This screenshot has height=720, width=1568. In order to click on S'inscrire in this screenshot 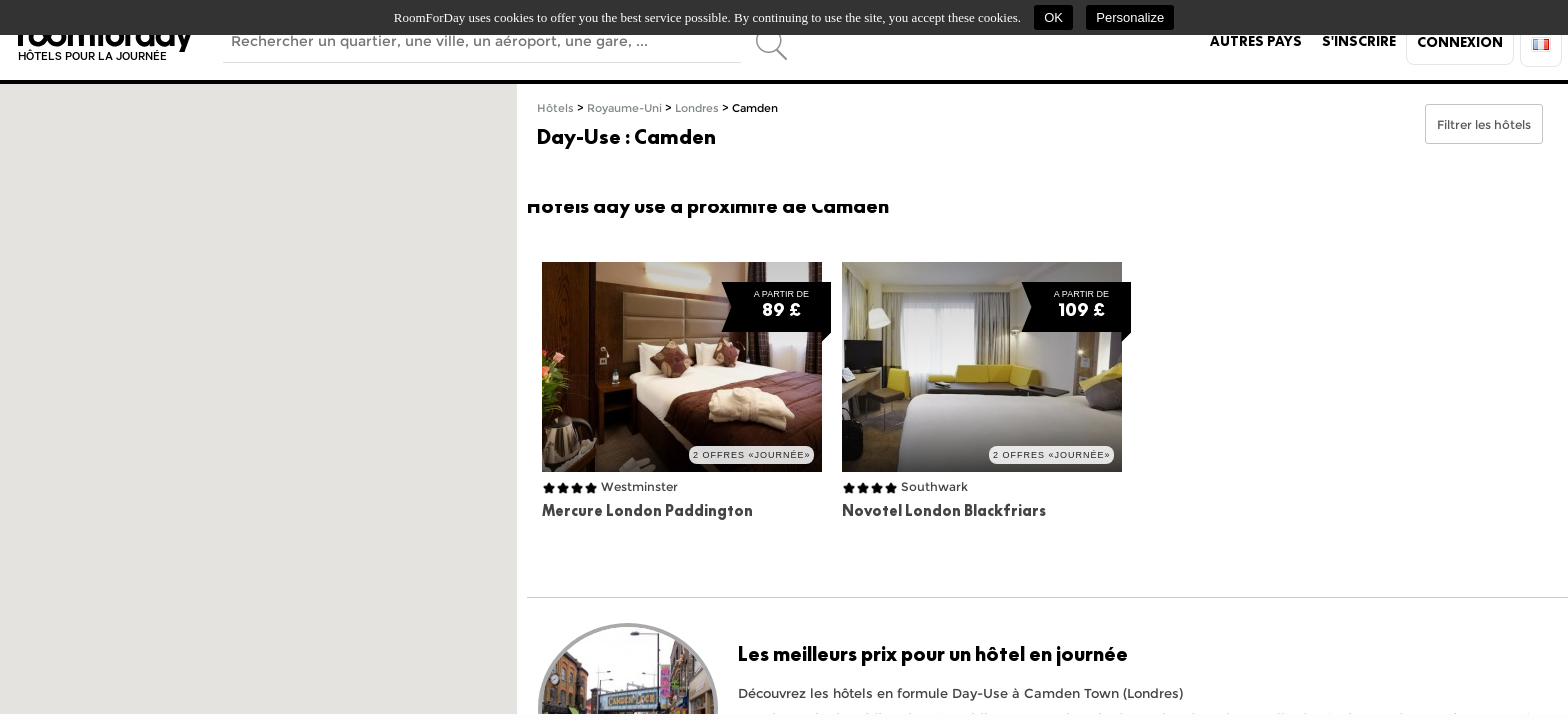, I will do `click(1359, 41)`.